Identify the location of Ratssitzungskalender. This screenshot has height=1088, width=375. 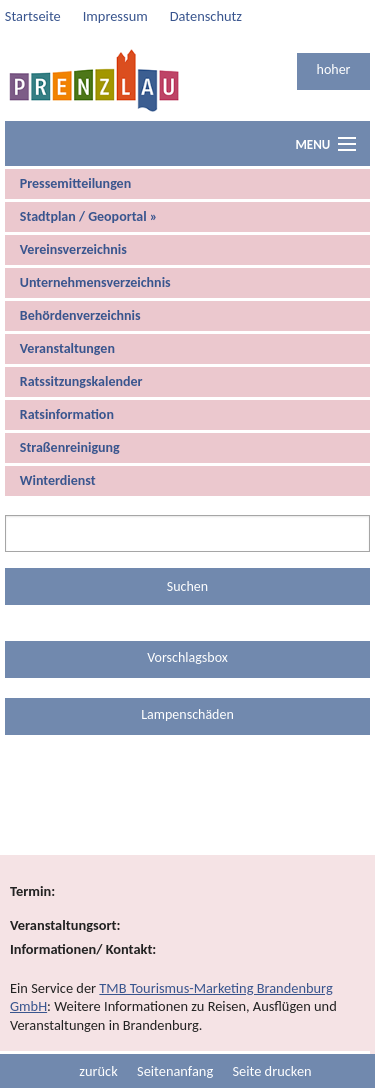
(81, 381).